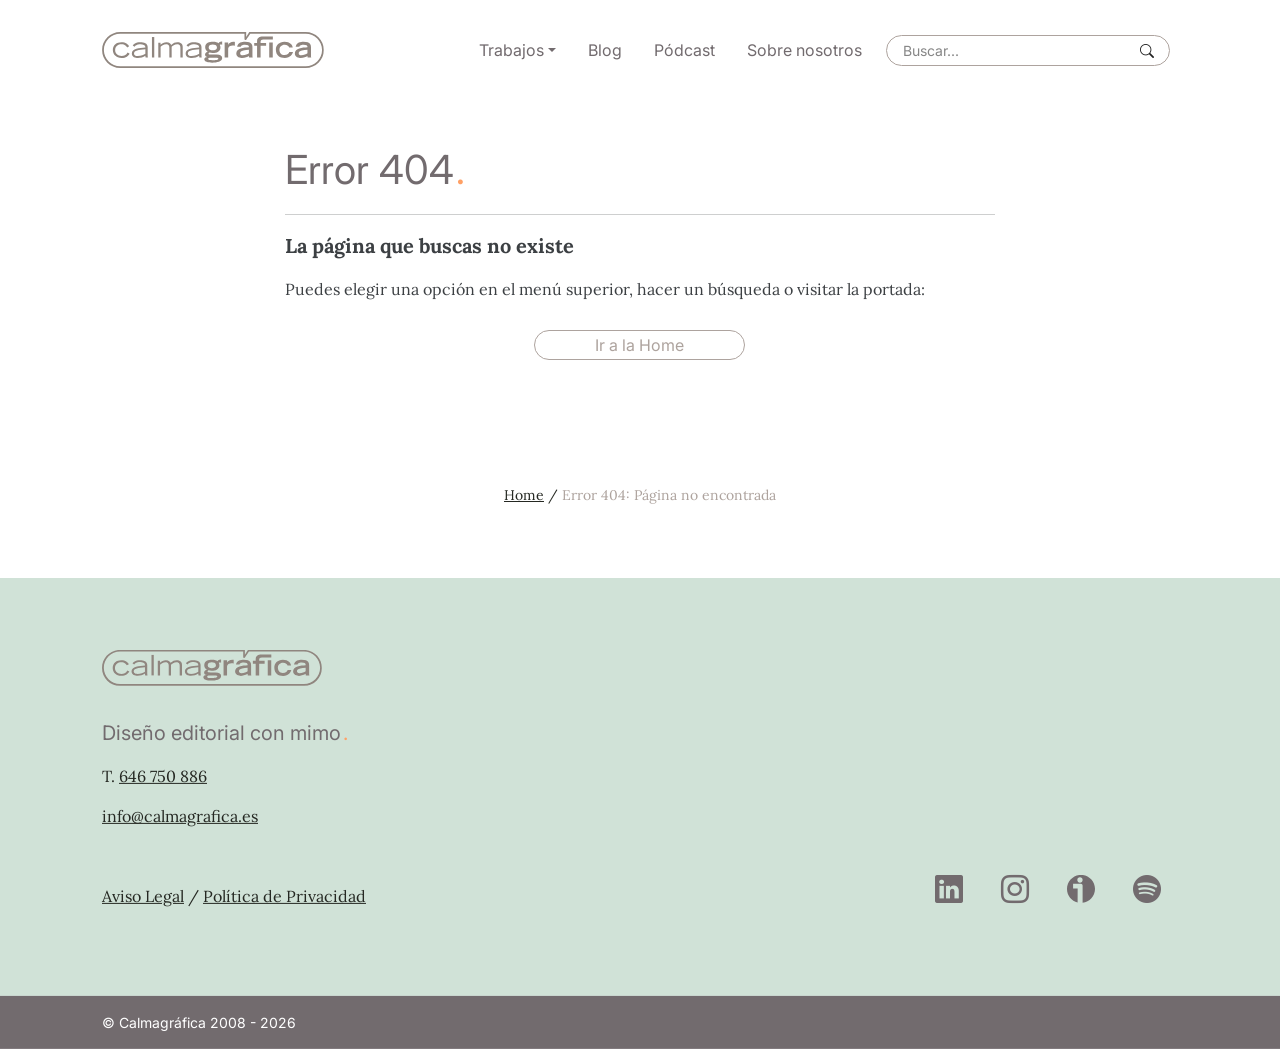 The image size is (1280, 1049). What do you see at coordinates (163, 776) in the screenshot?
I see `646 750 886` at bounding box center [163, 776].